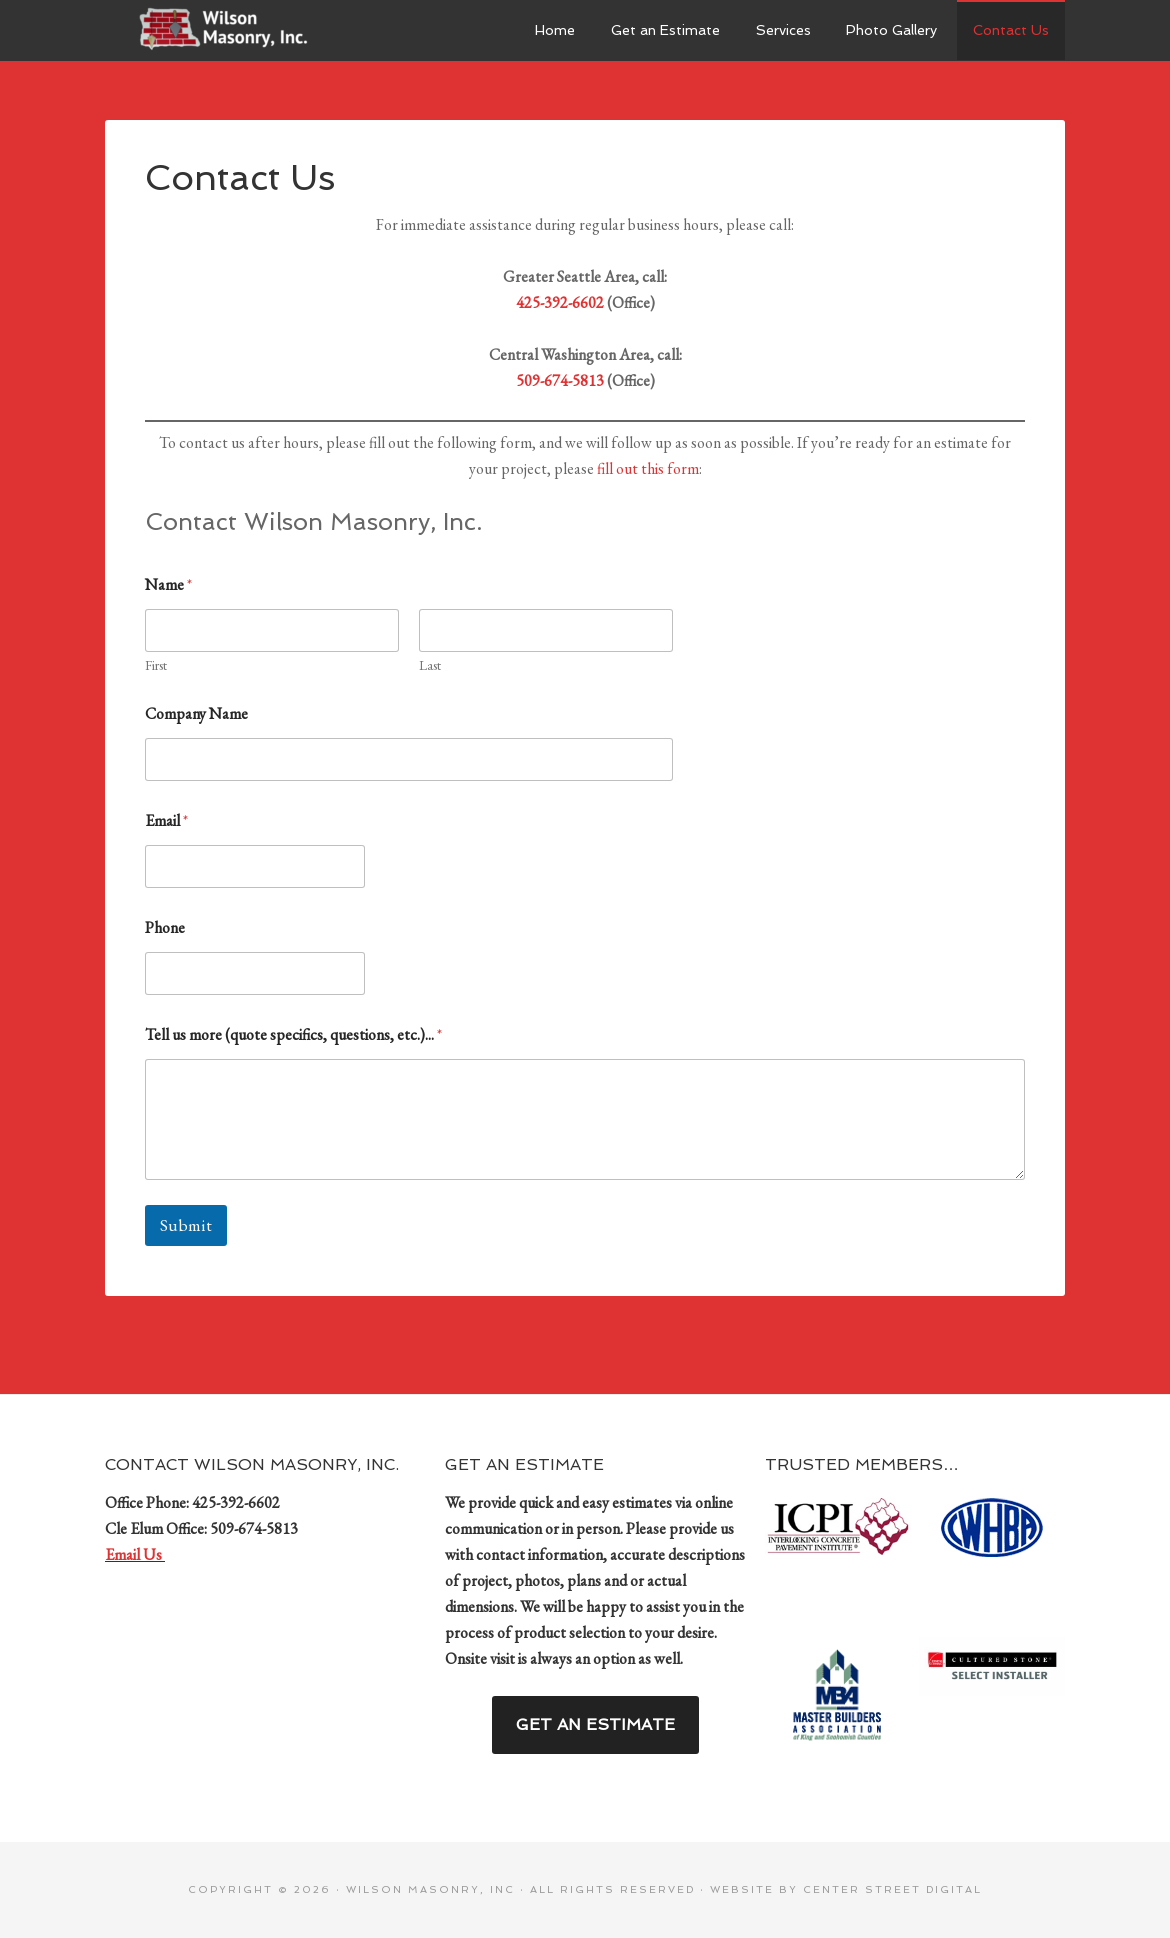 The height and width of the screenshot is (1938, 1170). Describe the element at coordinates (430, 665) in the screenshot. I see `Last` at that location.